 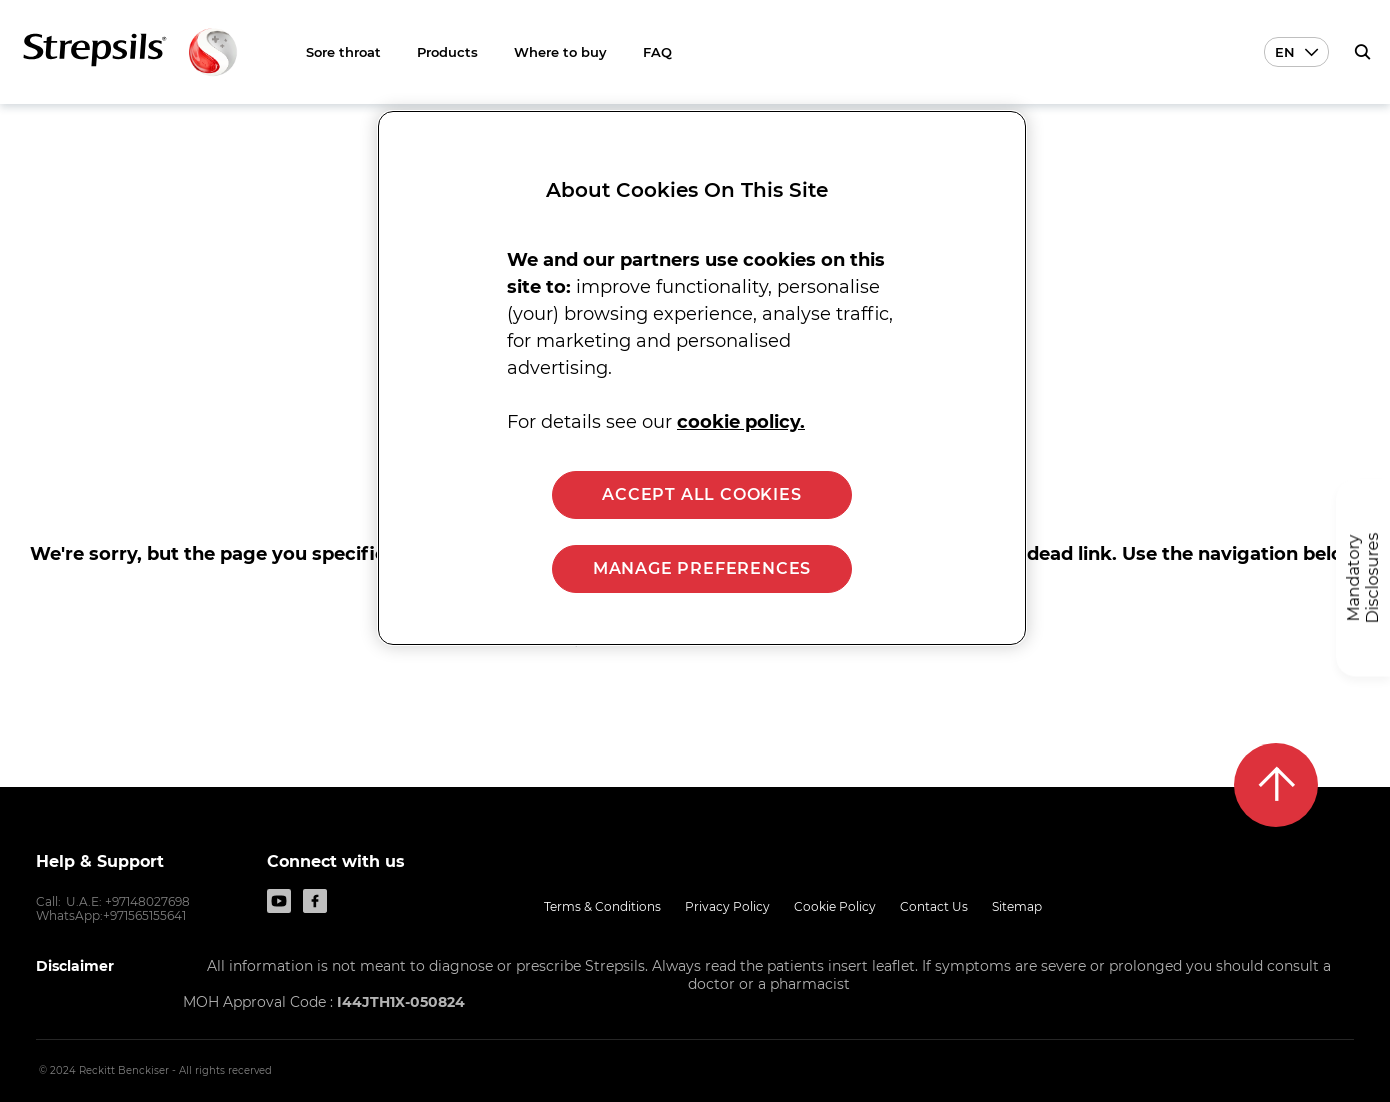 What do you see at coordinates (741, 422) in the screenshot?
I see `cookie policy. [More information about your privacy, opens in a new tab]` at bounding box center [741, 422].